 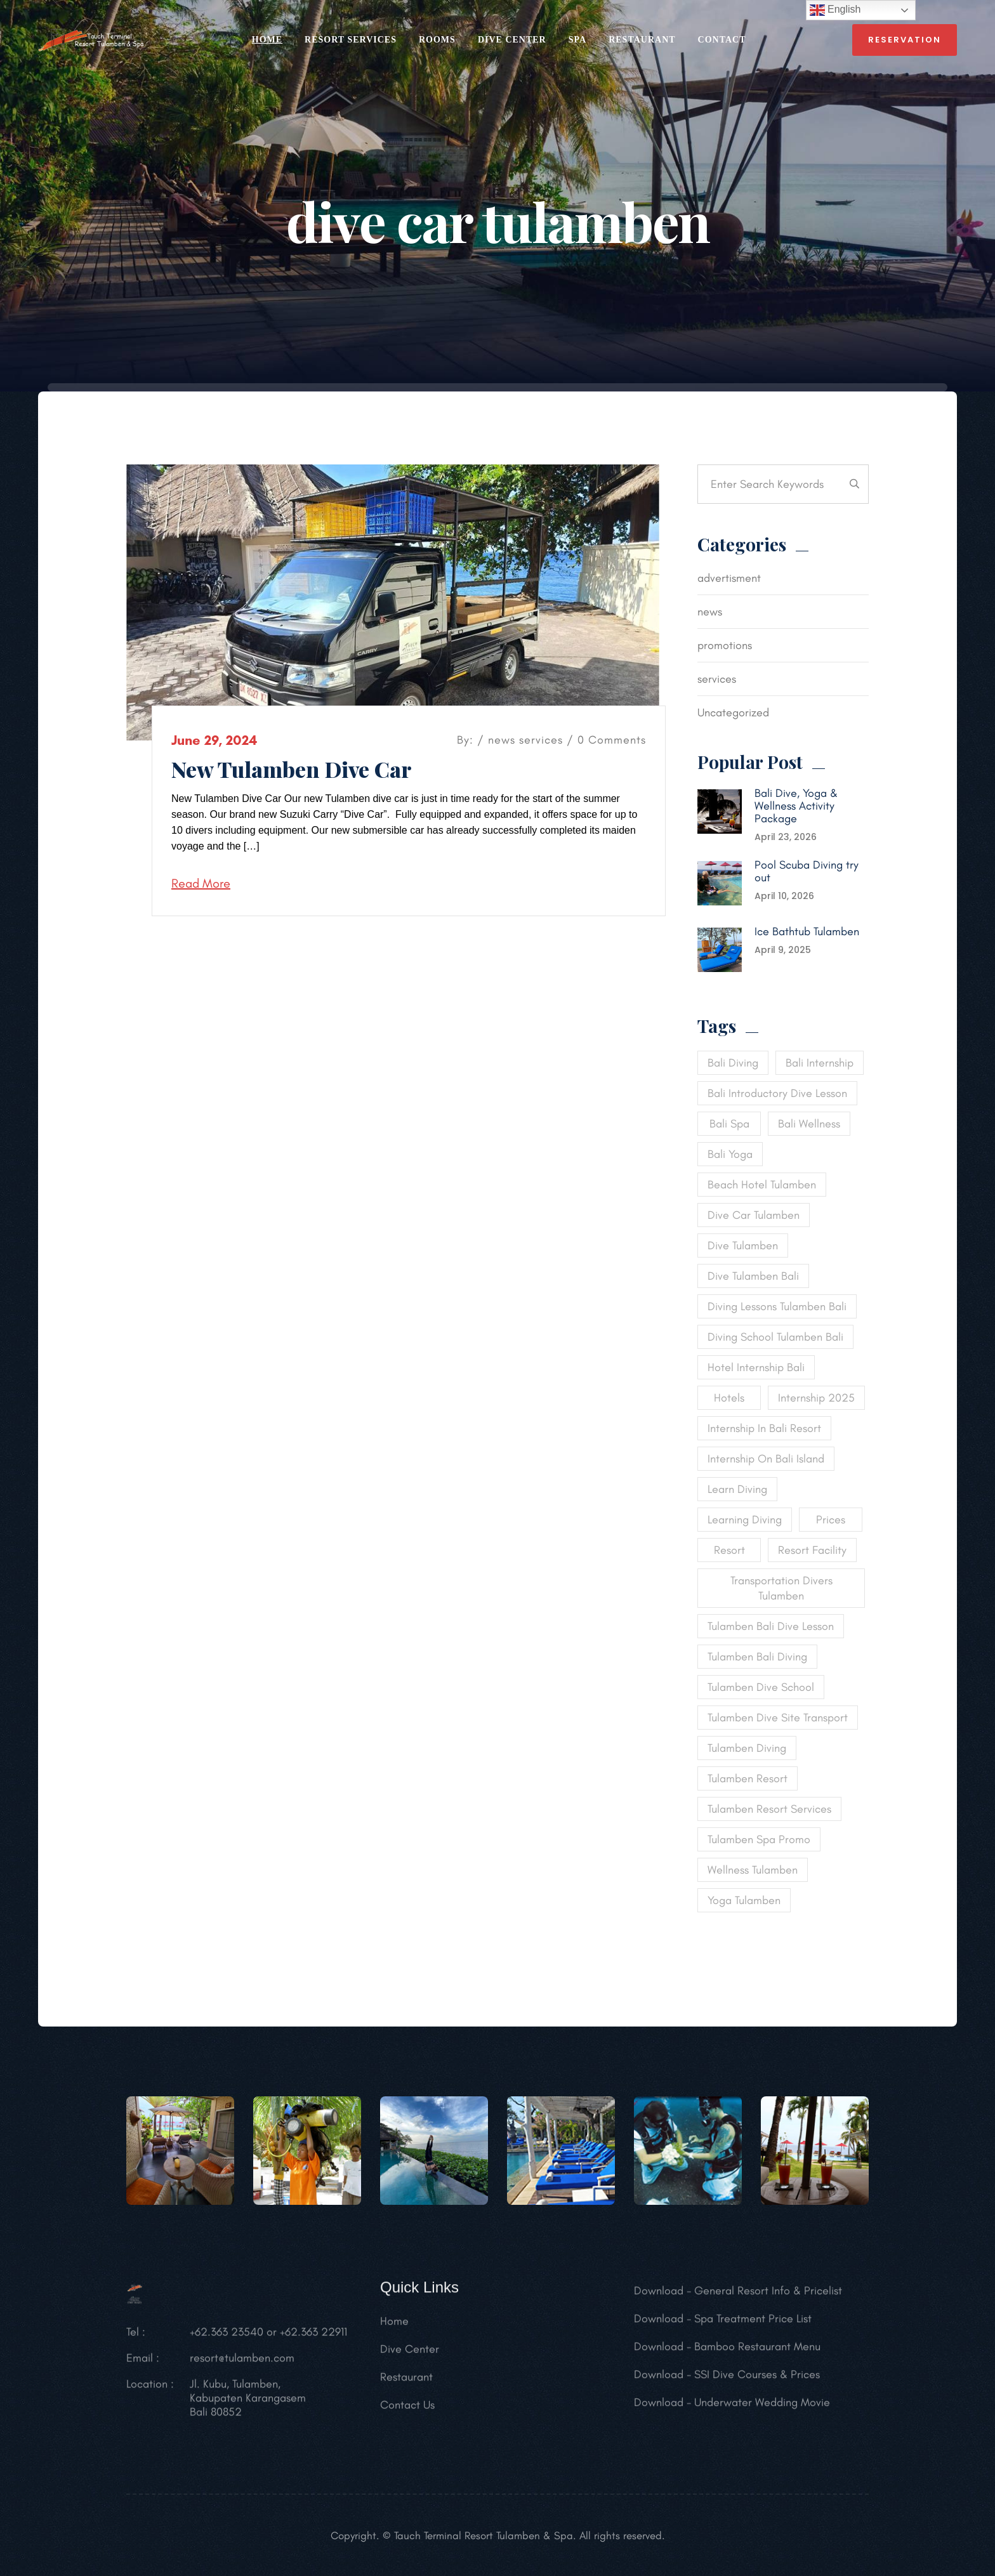 What do you see at coordinates (351, 39) in the screenshot?
I see `RESORT SERVICES` at bounding box center [351, 39].